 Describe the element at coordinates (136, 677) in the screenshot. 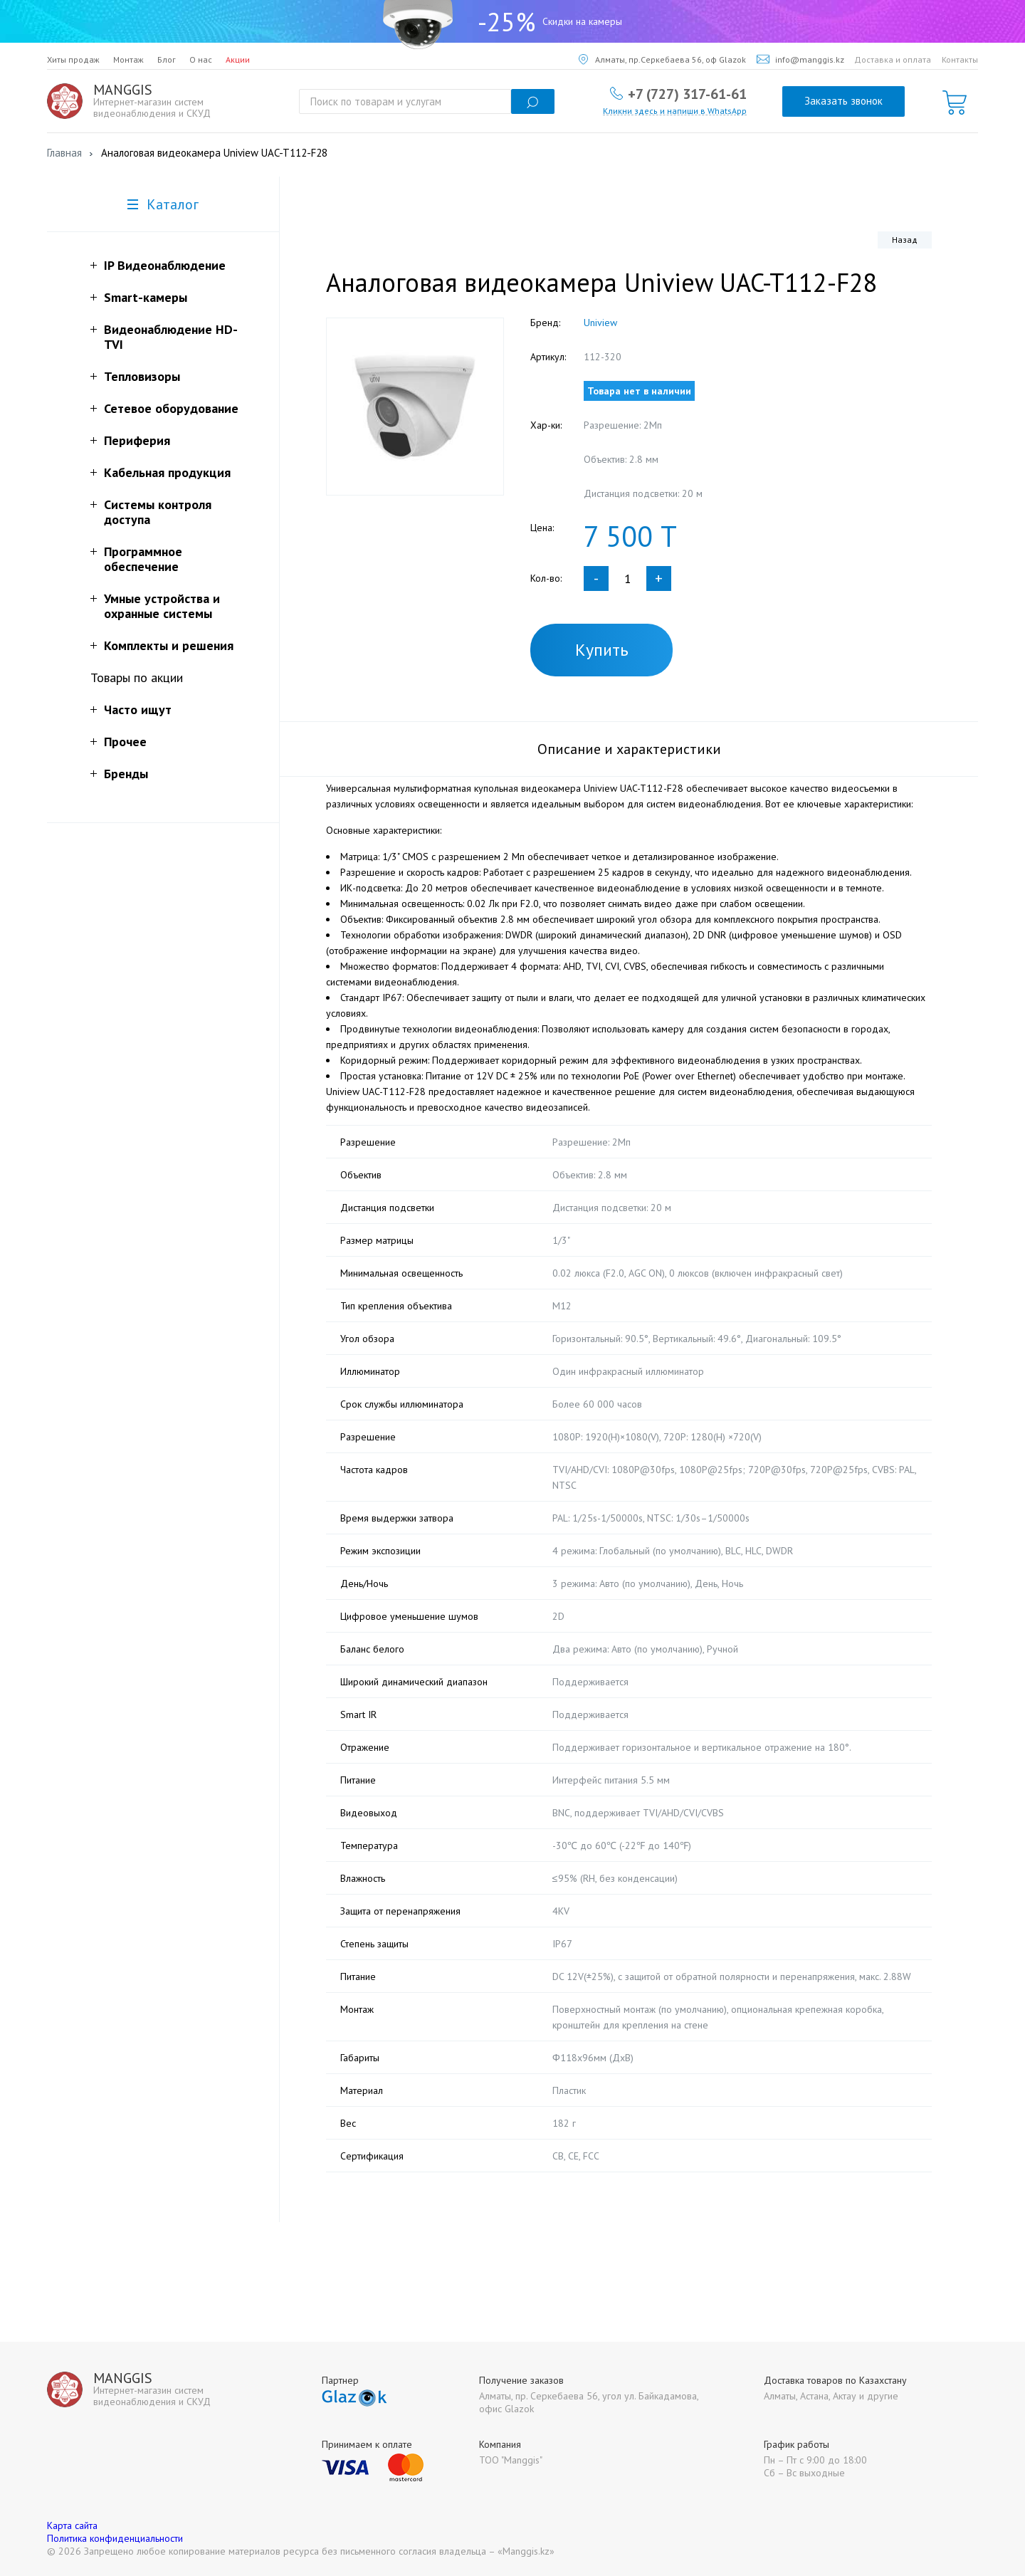

I see `Товары по акции` at that location.